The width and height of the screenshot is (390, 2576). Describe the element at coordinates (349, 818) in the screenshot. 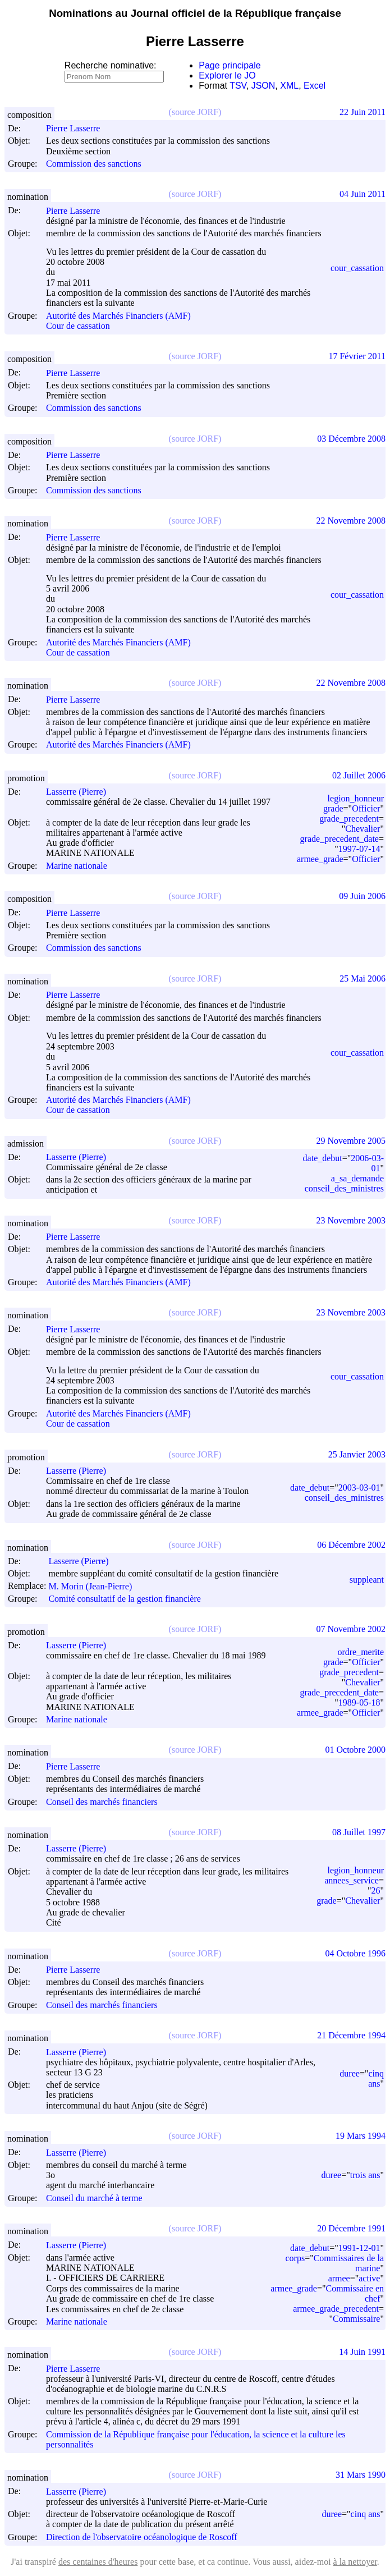

I see `grade_precedent` at that location.